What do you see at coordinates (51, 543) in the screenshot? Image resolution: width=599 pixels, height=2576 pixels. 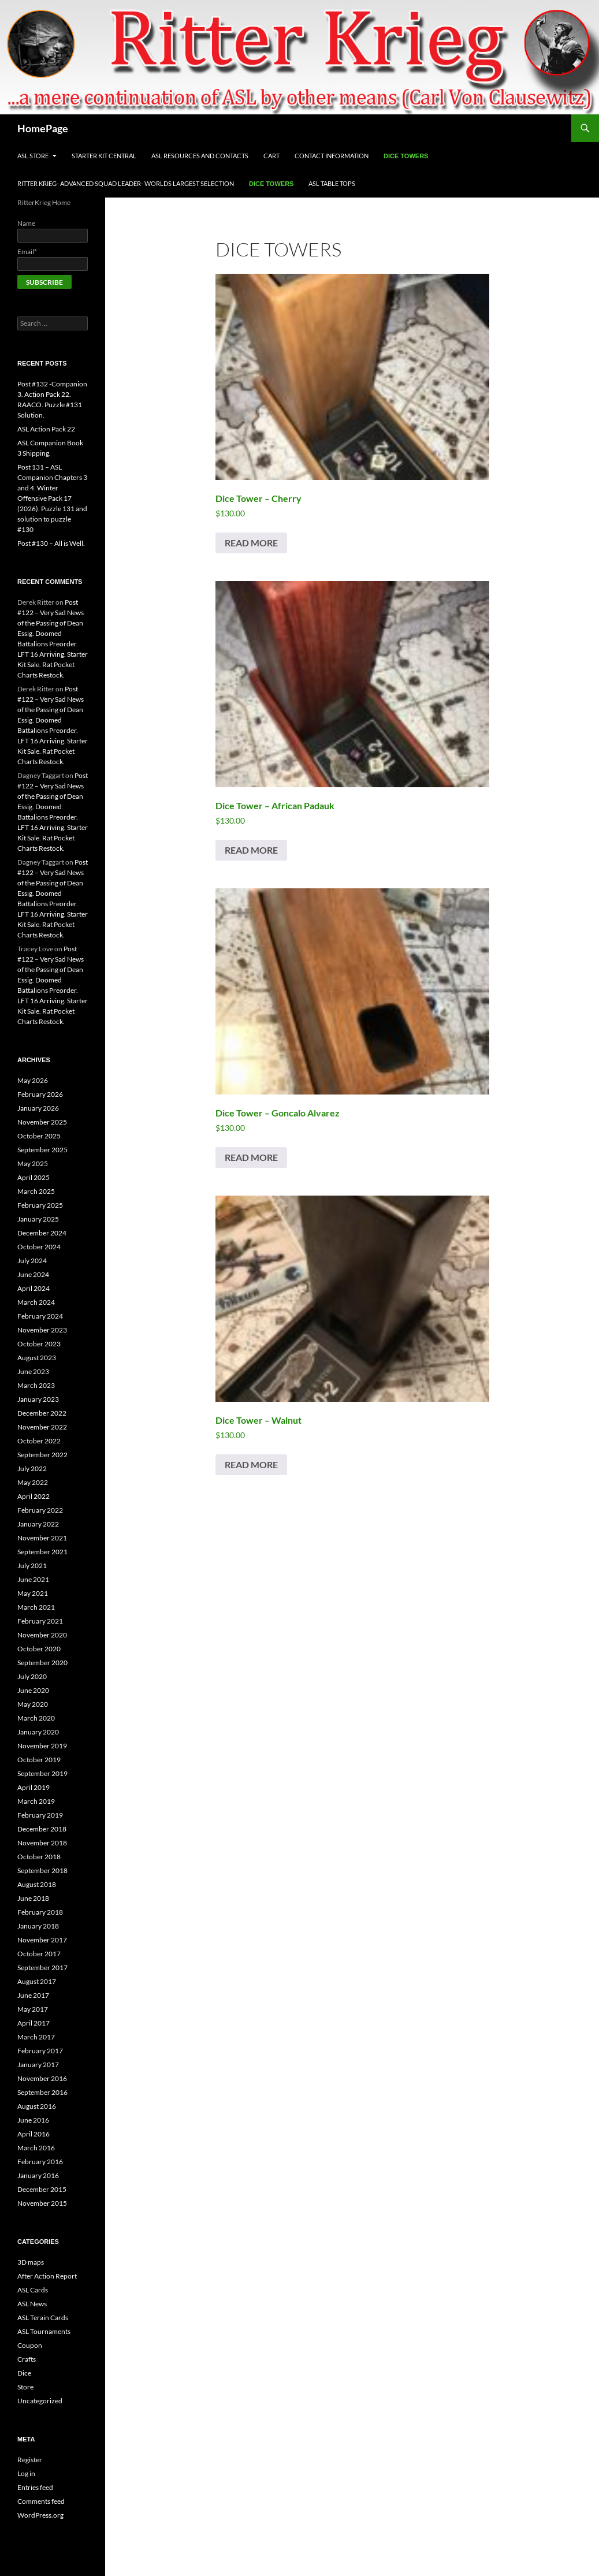 I see `Post #130 – All is Well.` at bounding box center [51, 543].